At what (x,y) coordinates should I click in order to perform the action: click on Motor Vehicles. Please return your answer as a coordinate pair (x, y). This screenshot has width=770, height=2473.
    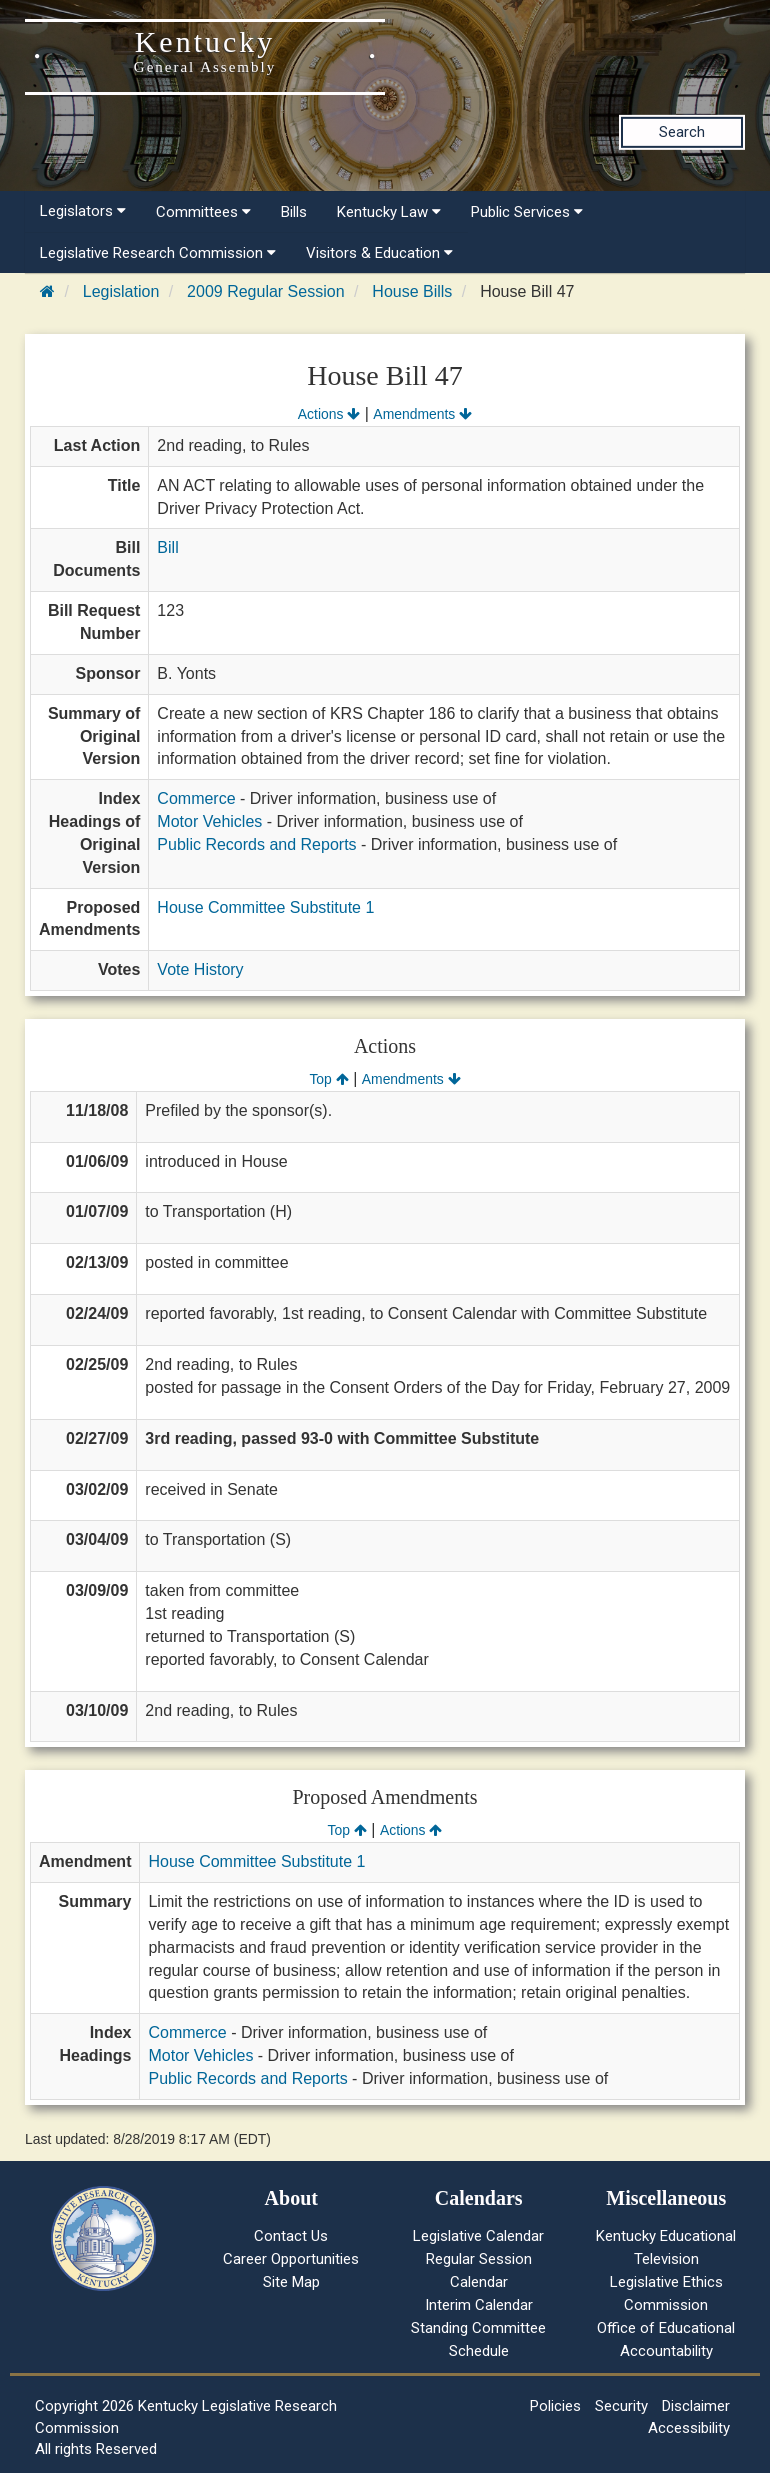
    Looking at the image, I should click on (209, 821).